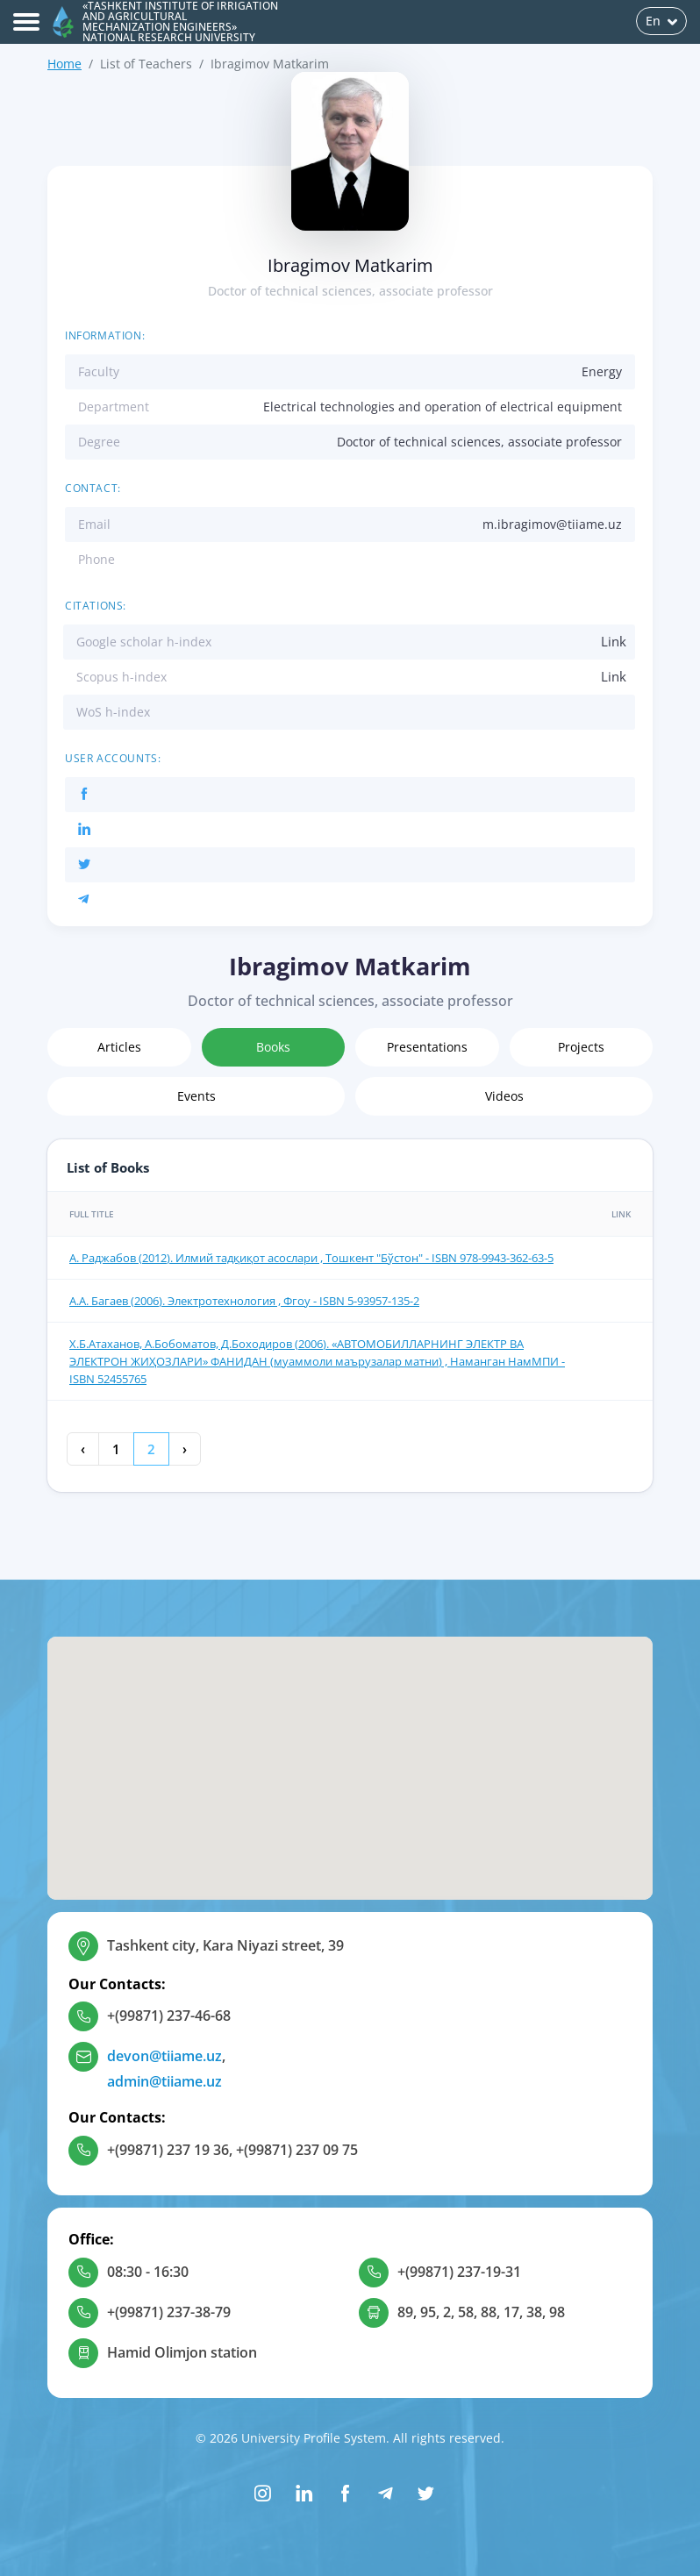 The image size is (700, 2576). Describe the element at coordinates (196, 1096) in the screenshot. I see `Events` at that location.